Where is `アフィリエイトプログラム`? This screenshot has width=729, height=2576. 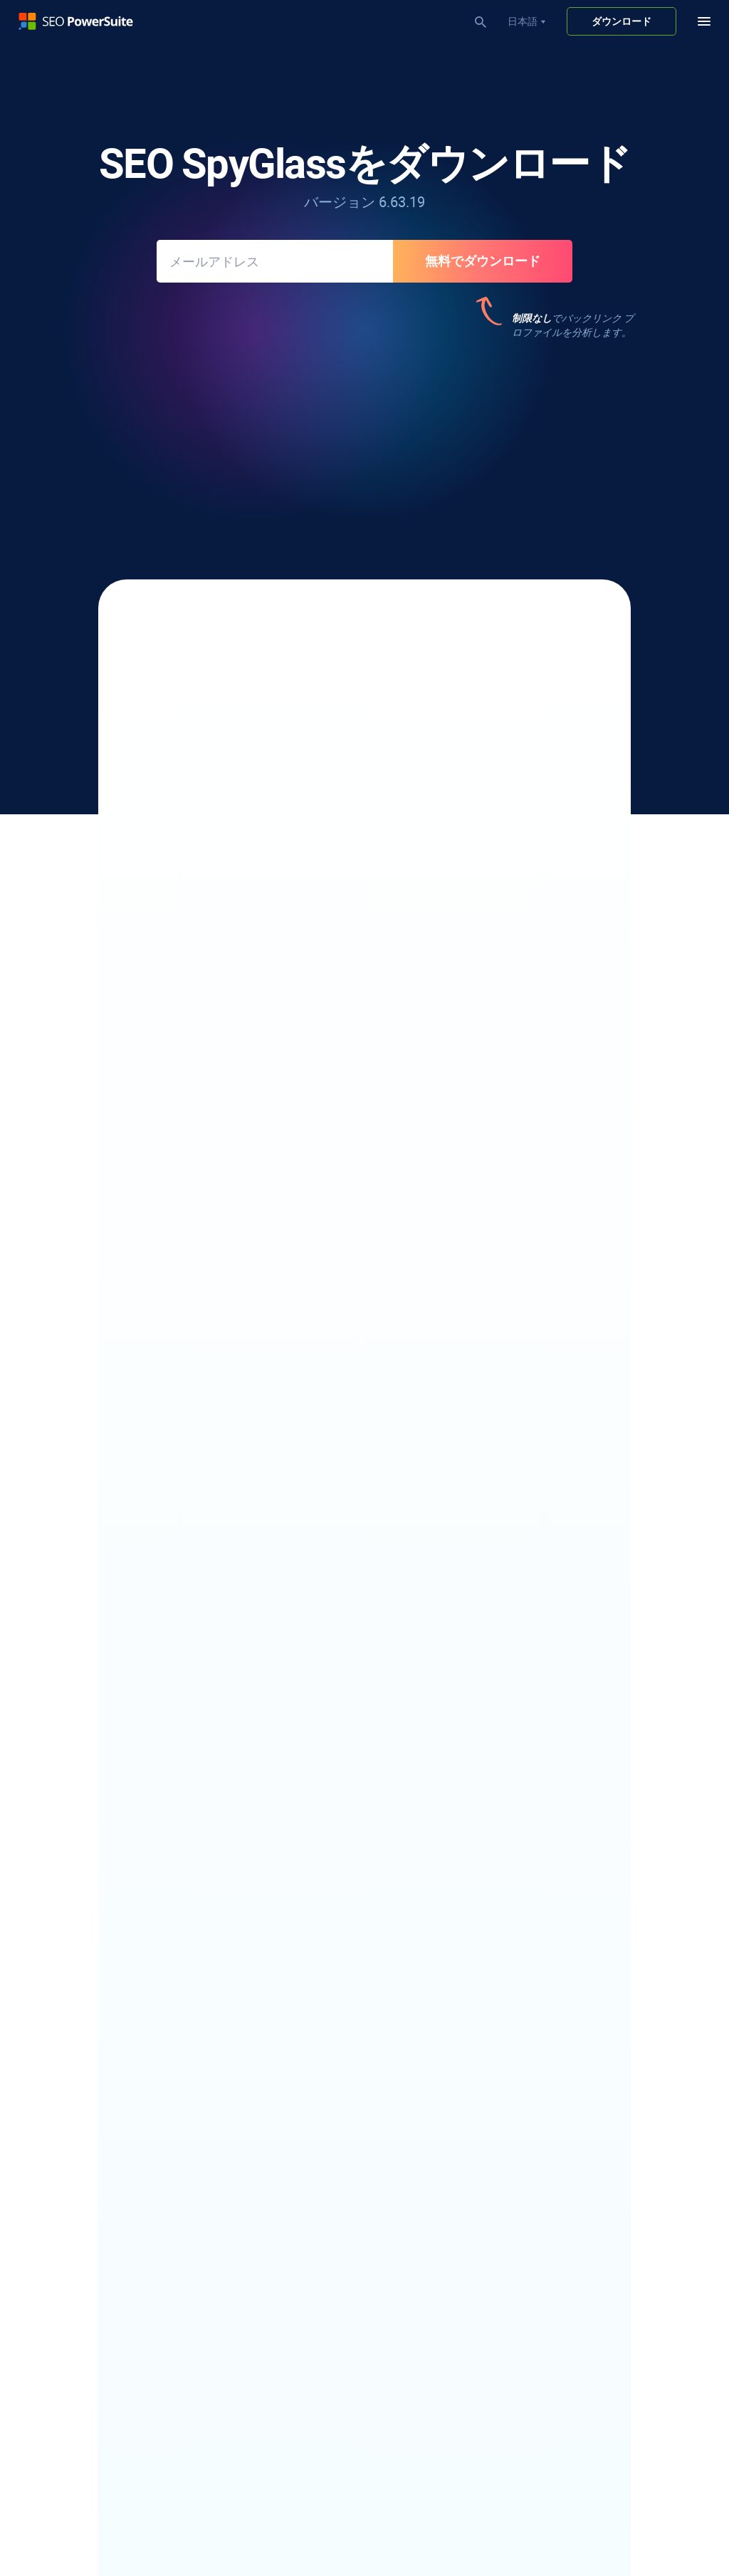
アフィリエイトプログラム is located at coordinates (571, 2181).